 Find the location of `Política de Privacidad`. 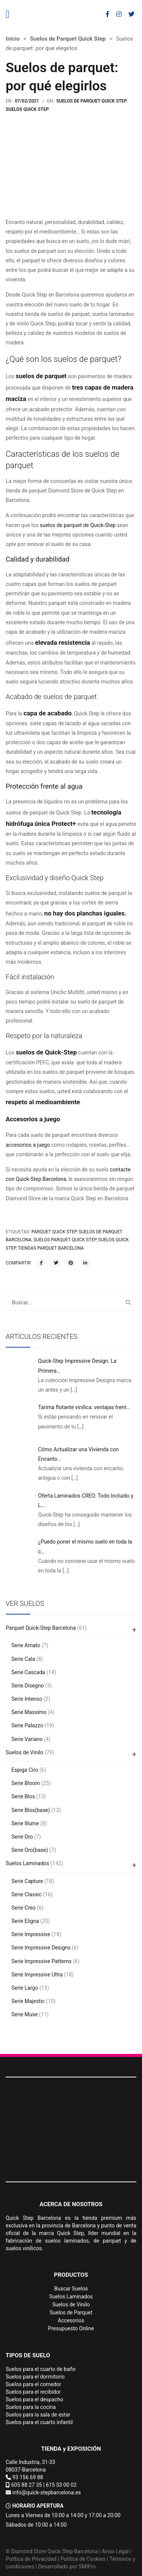

Política de Privacidad is located at coordinates (31, 2559).